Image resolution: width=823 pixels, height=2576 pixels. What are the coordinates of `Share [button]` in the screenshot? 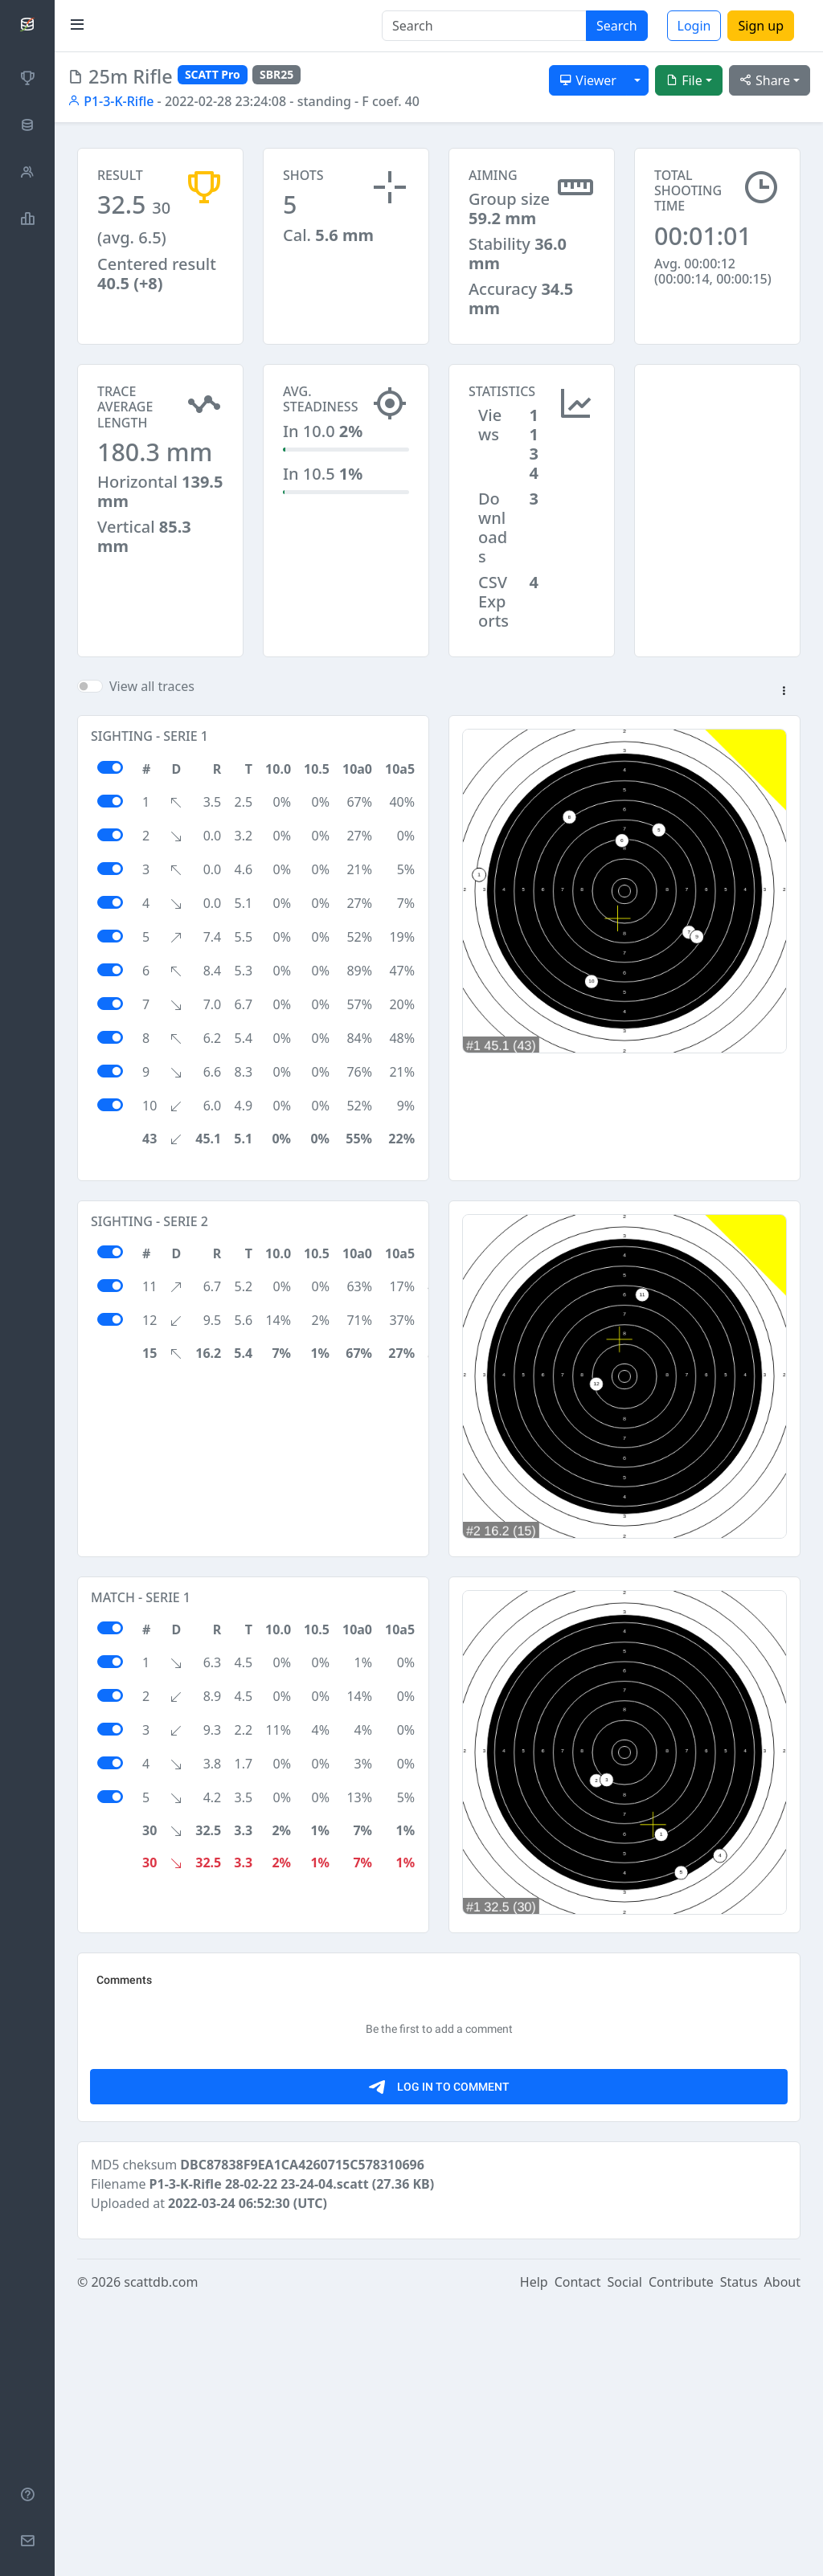 It's located at (764, 80).